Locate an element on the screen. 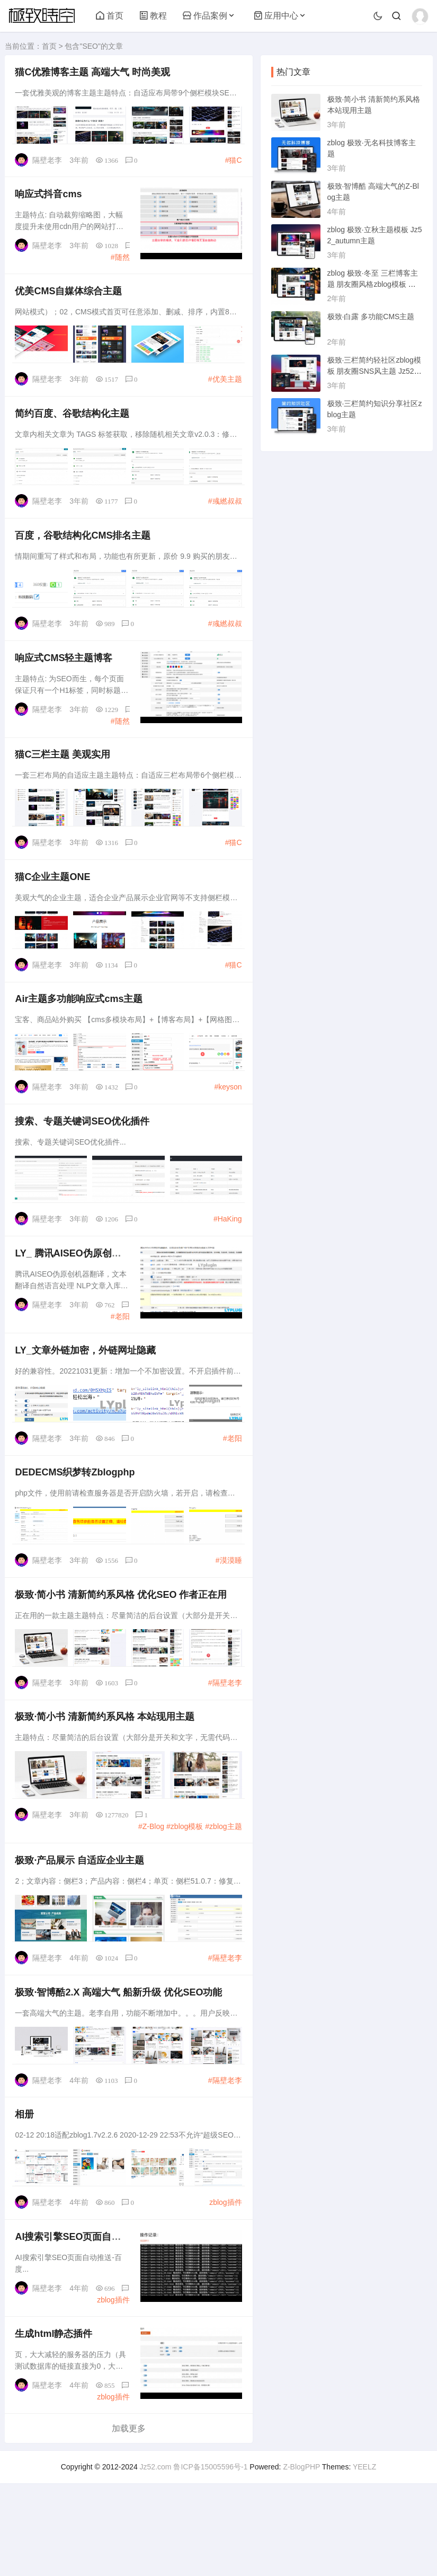 This screenshot has width=437, height=2576. 相册 is located at coordinates (27, 2195).